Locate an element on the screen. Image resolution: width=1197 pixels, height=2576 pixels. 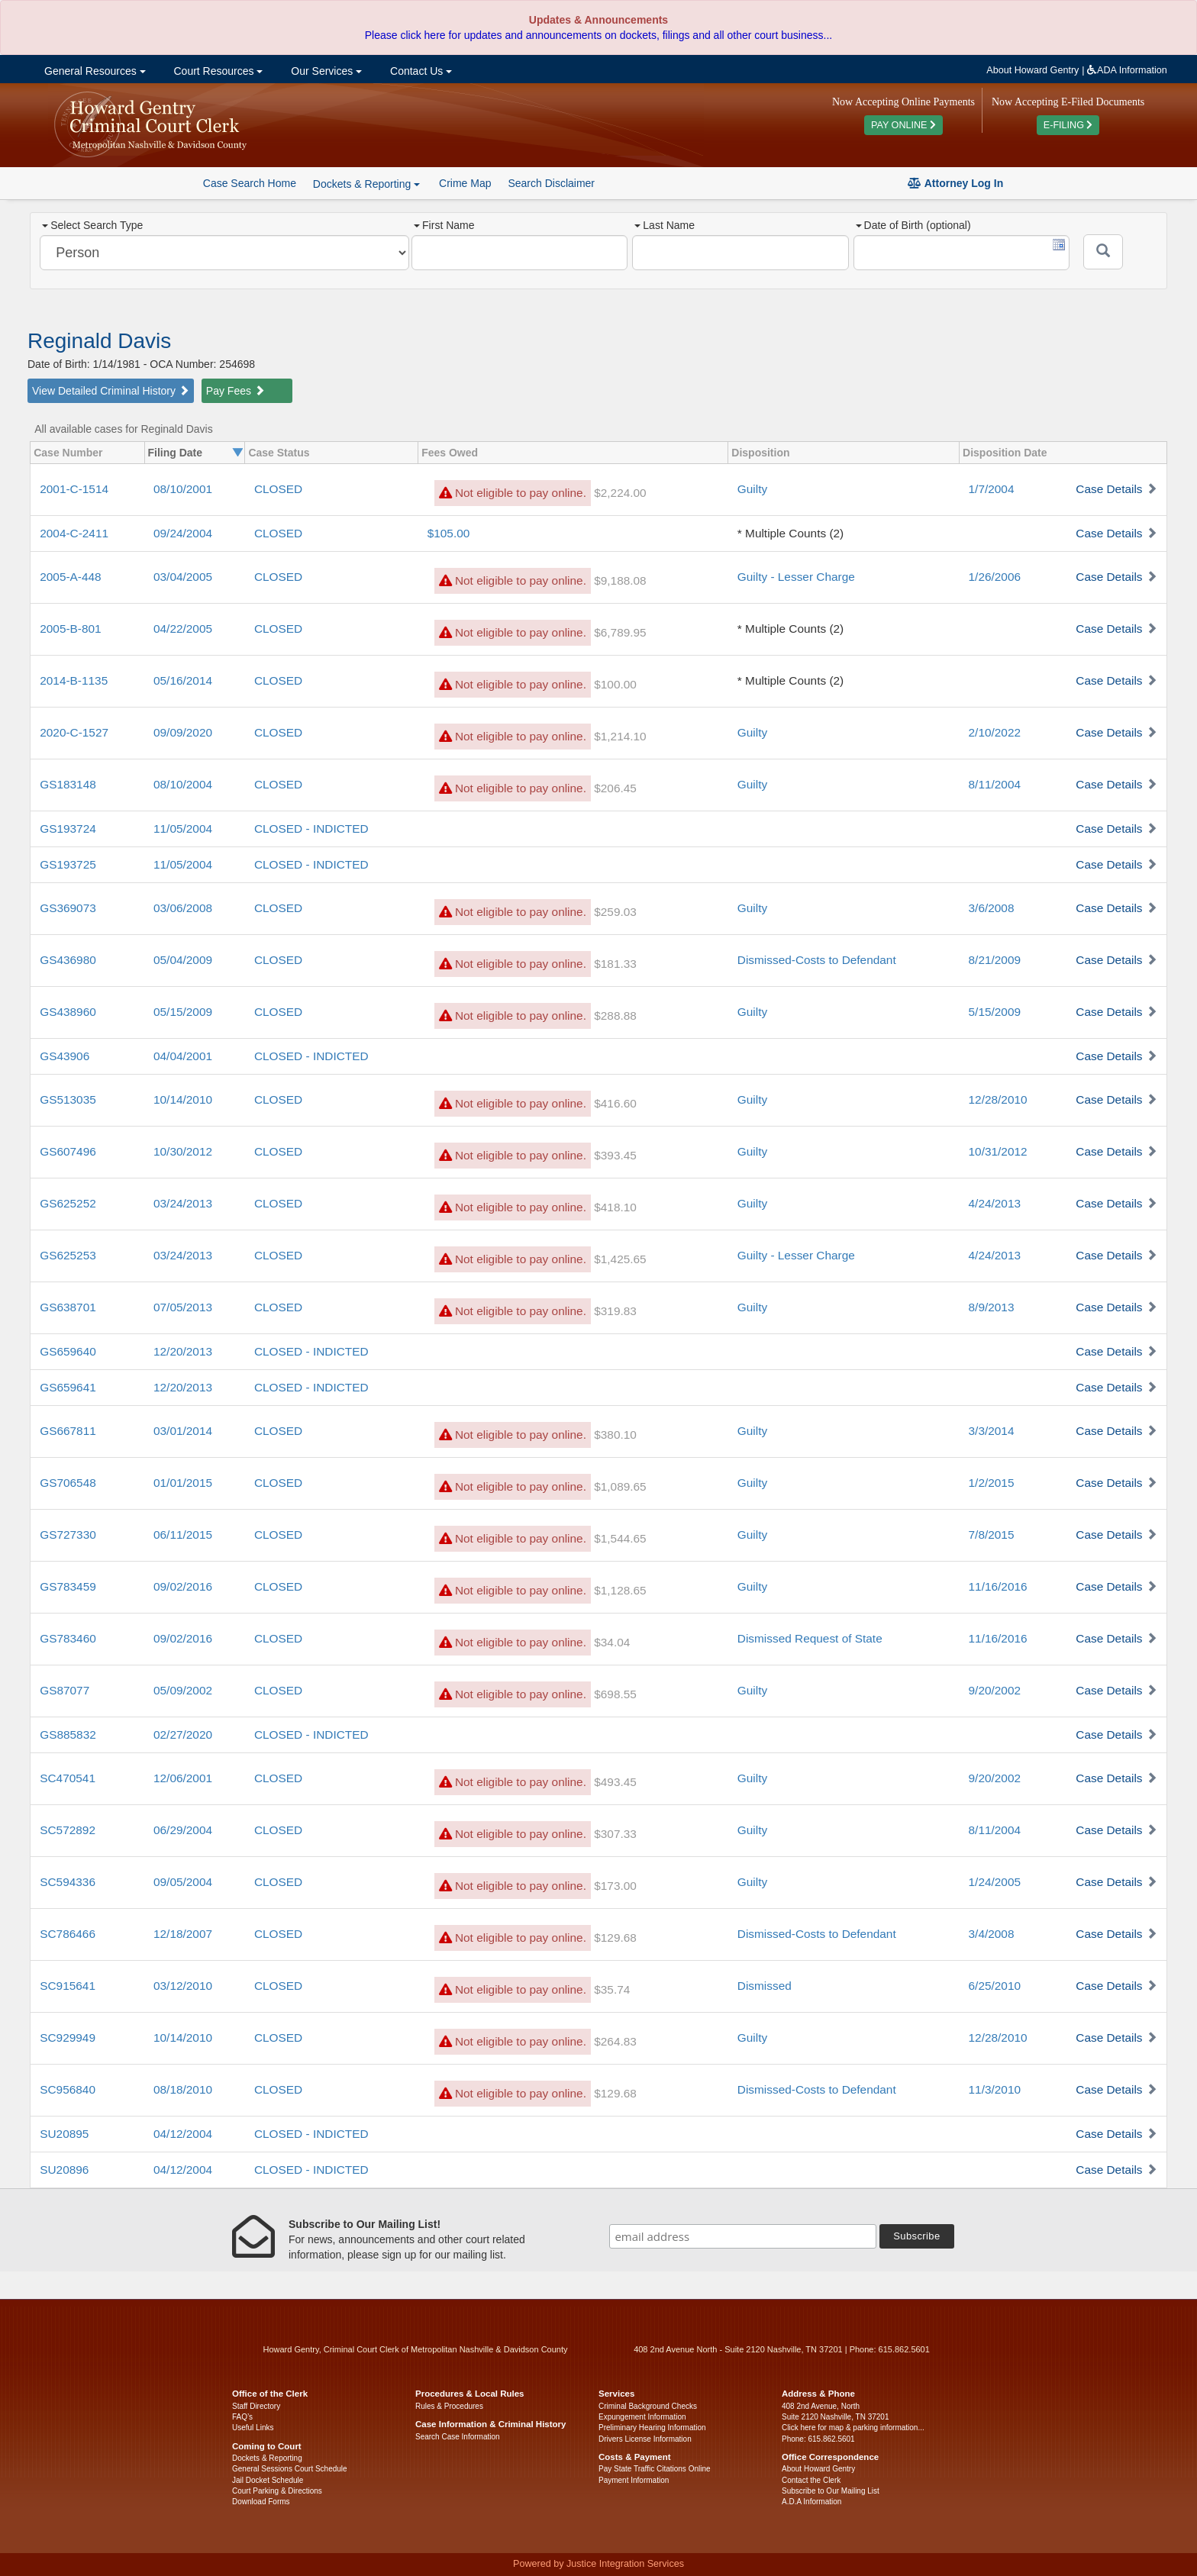
05/09/2002 is located at coordinates (182, 1690).